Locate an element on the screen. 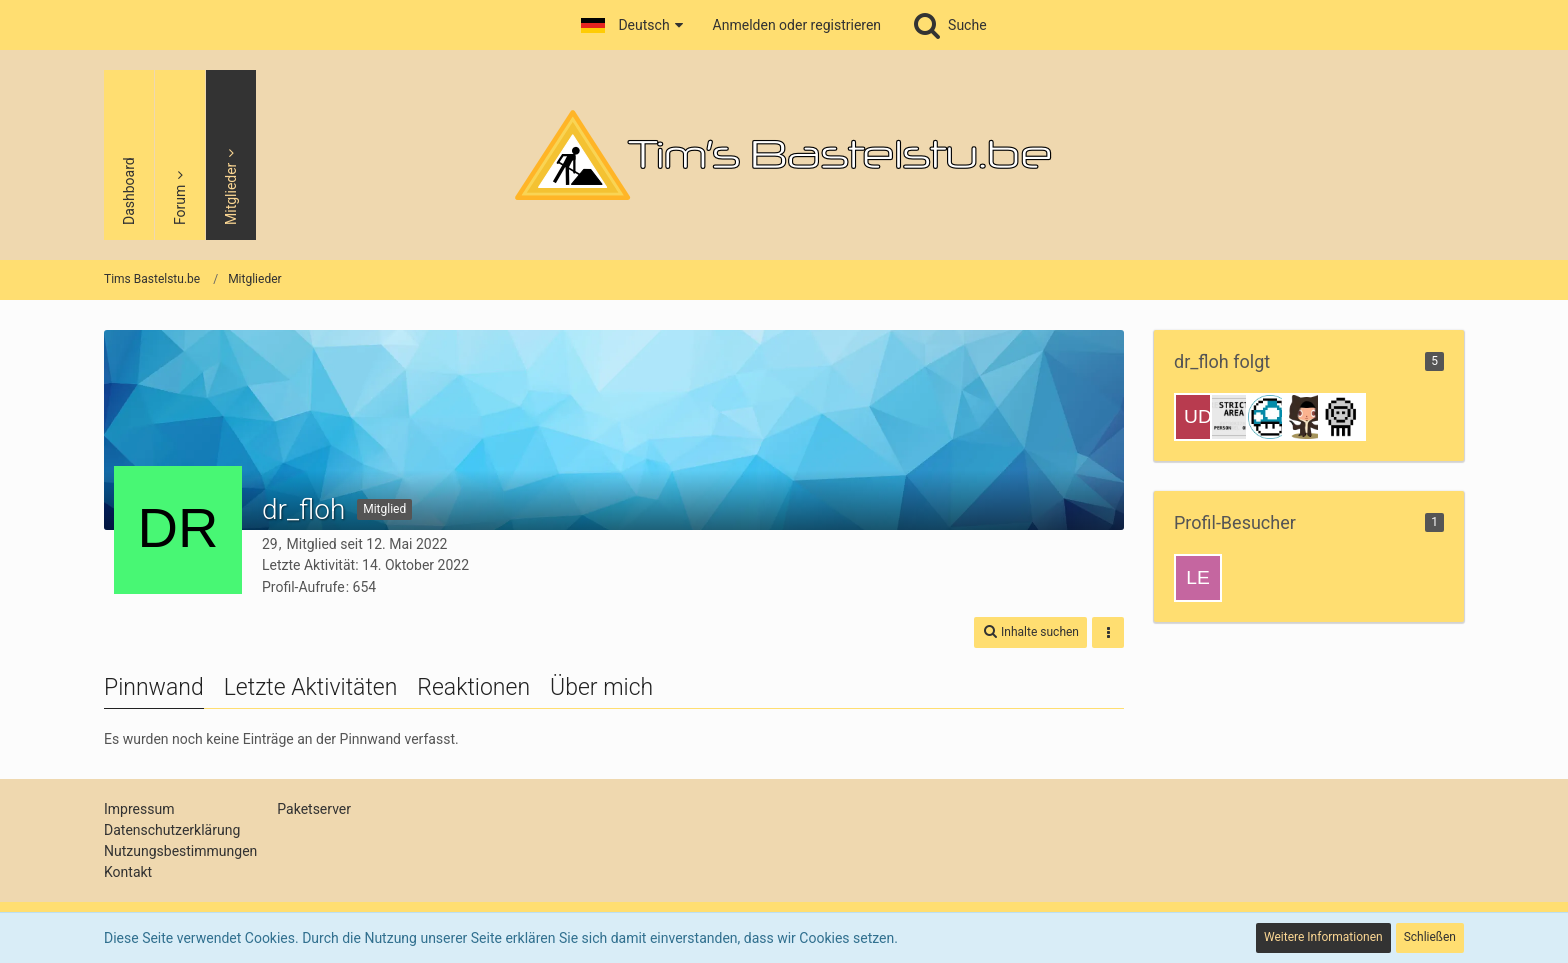  Weitere Informationen is located at coordinates (1323, 937).